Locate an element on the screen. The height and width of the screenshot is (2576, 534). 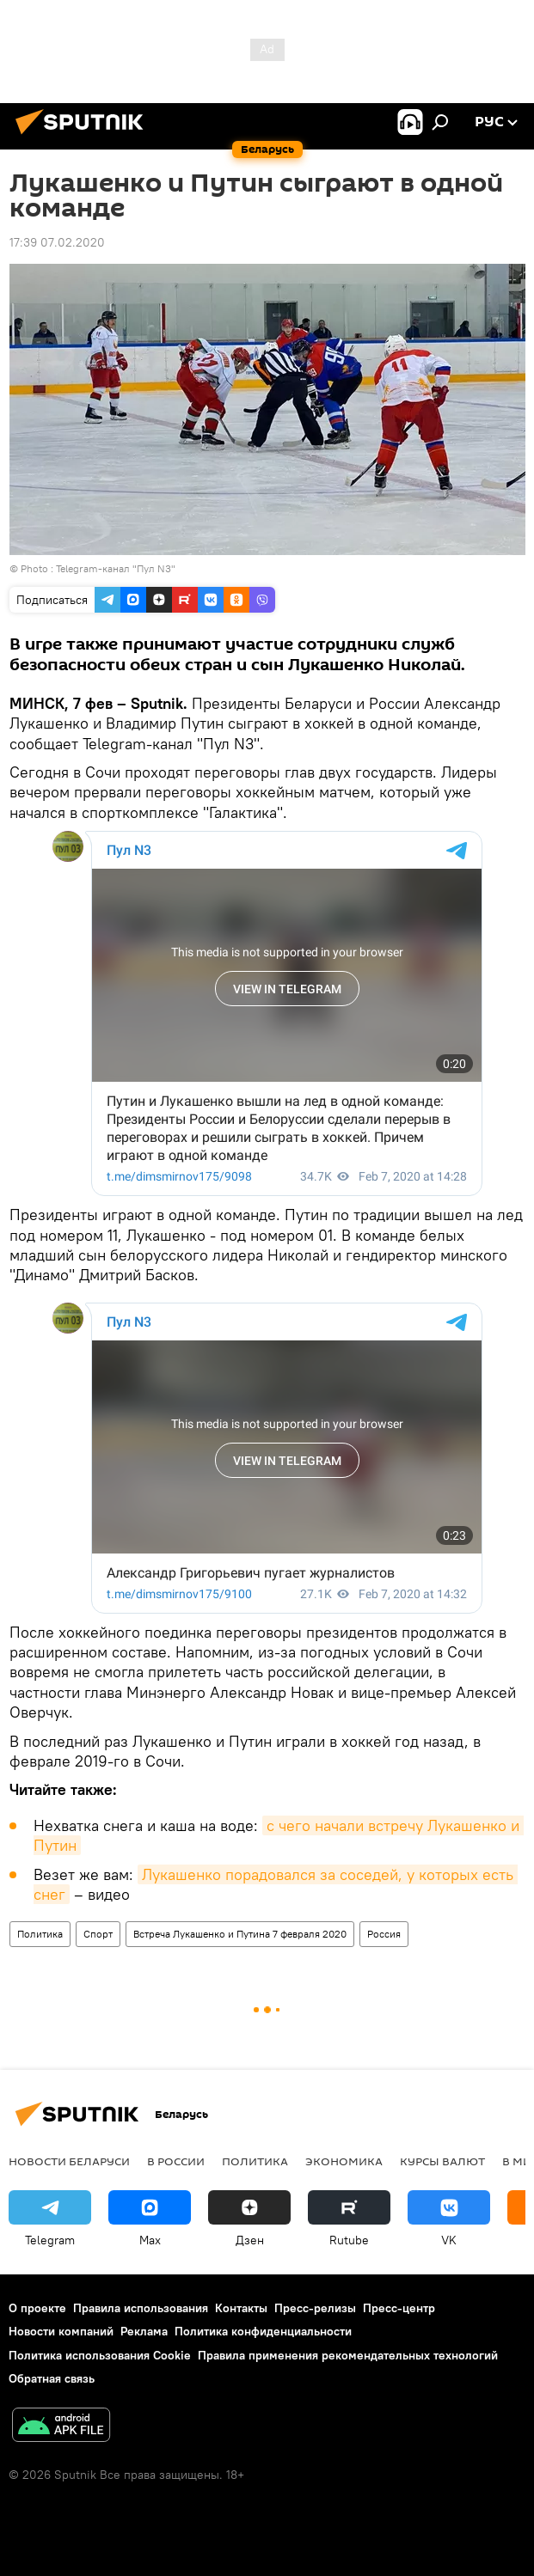
Лукашенко порадовался за соседей, у которых есть снег is located at coordinates (276, 1884).